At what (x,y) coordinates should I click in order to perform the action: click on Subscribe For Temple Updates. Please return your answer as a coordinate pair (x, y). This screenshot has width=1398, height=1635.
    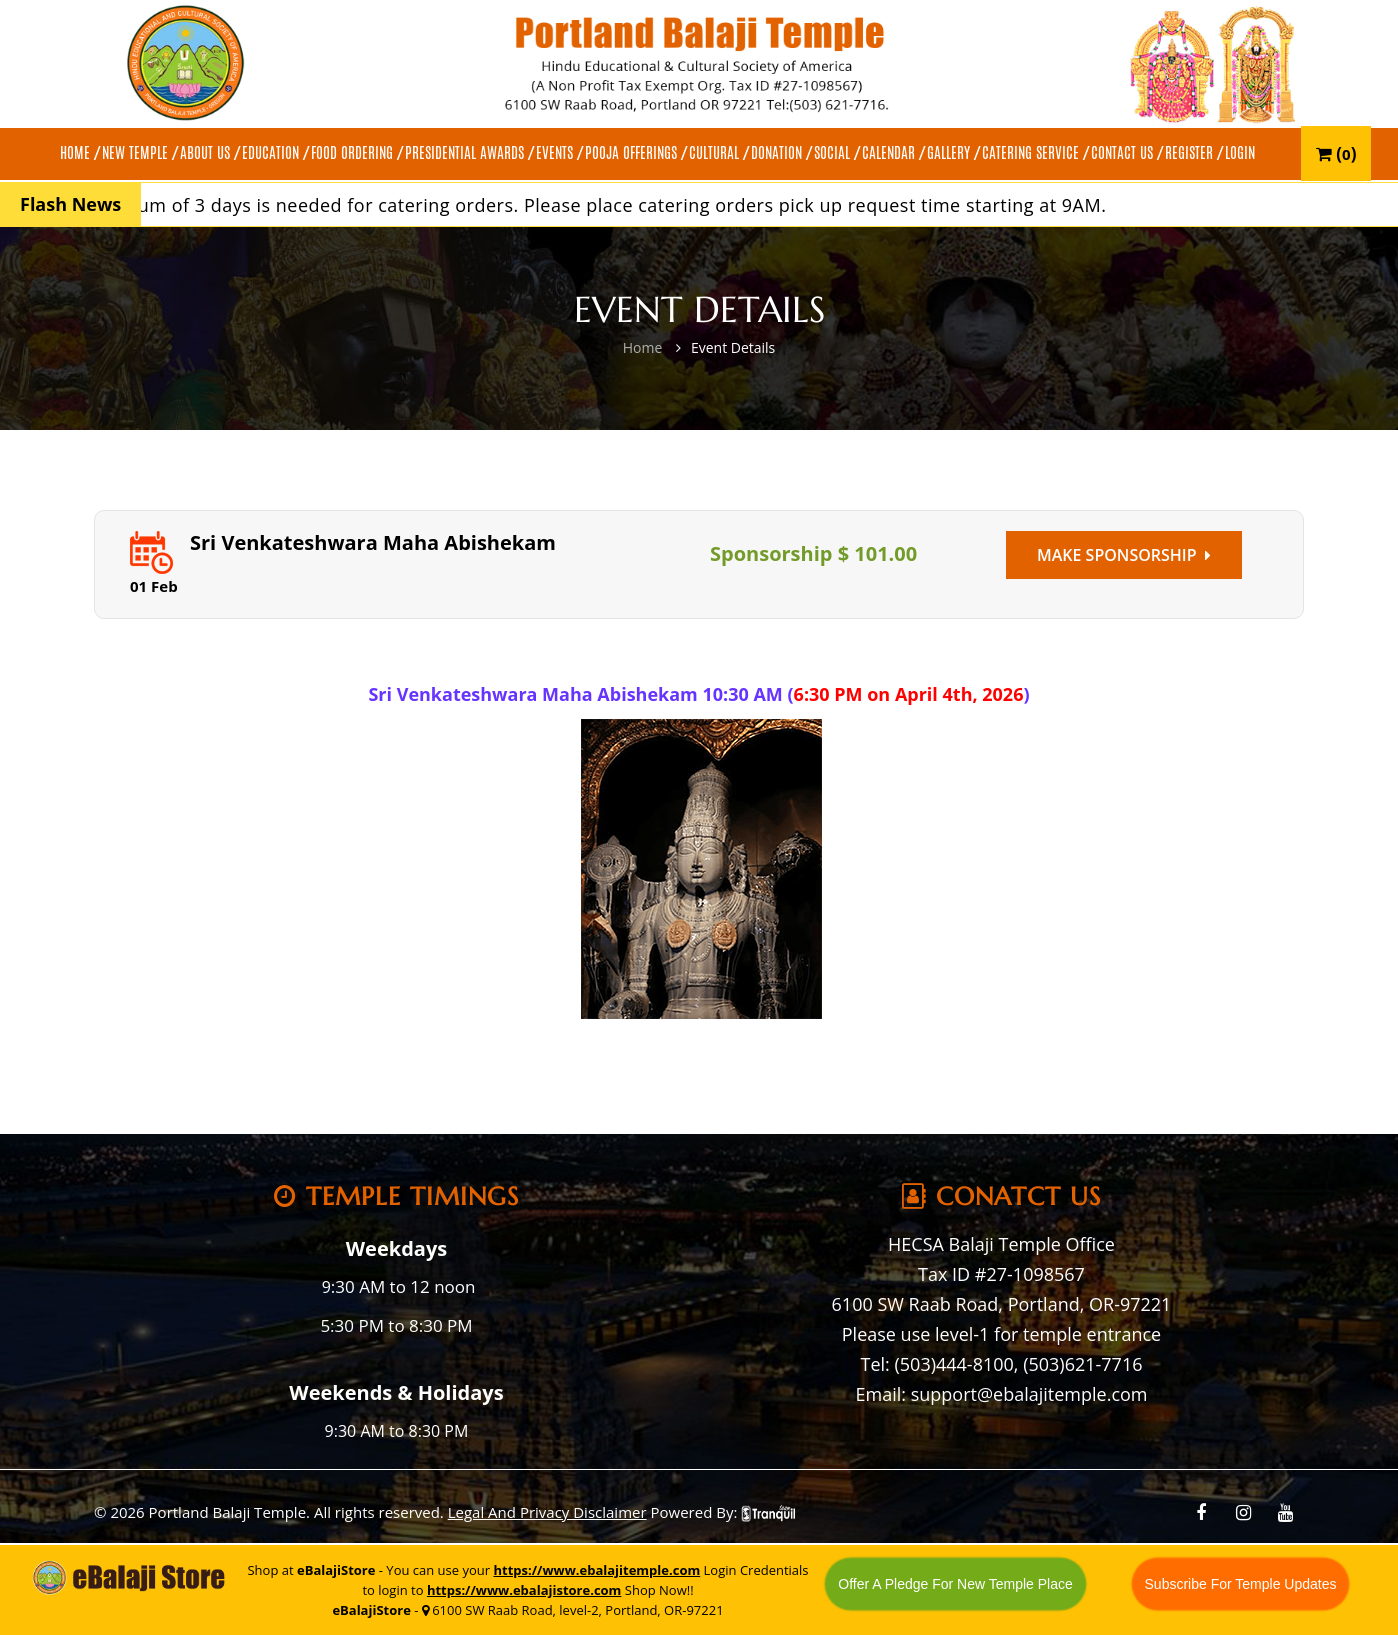
    Looking at the image, I should click on (1241, 1584).